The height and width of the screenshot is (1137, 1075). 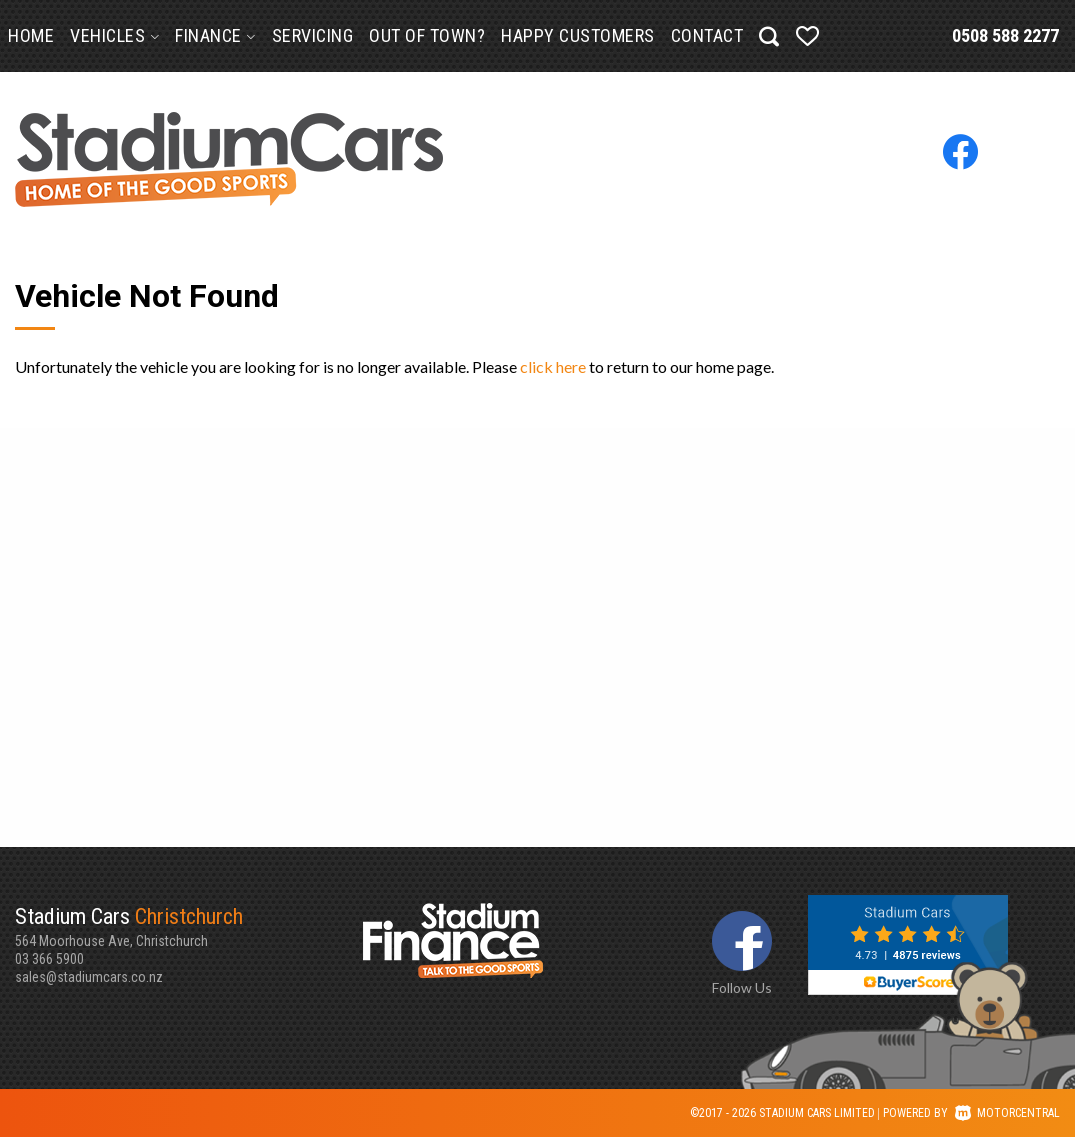 What do you see at coordinates (1007, 1113) in the screenshot?
I see `Motorcentral` at bounding box center [1007, 1113].